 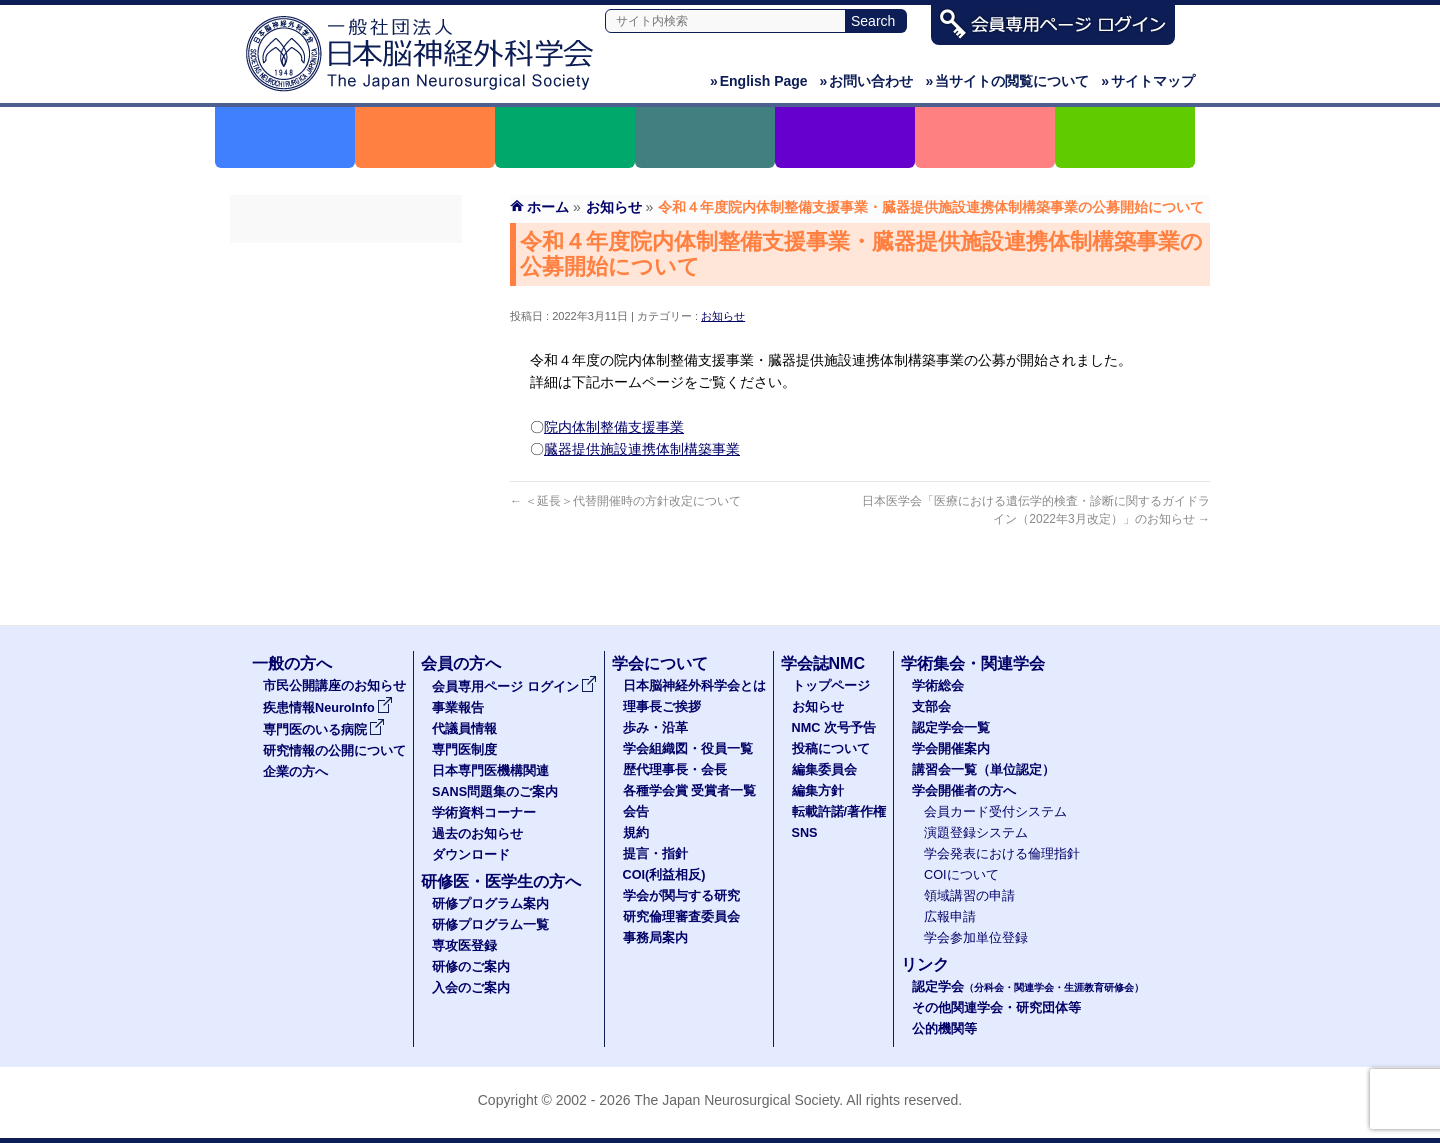 I want to click on 領域講習の申請, so click(x=969, y=896).